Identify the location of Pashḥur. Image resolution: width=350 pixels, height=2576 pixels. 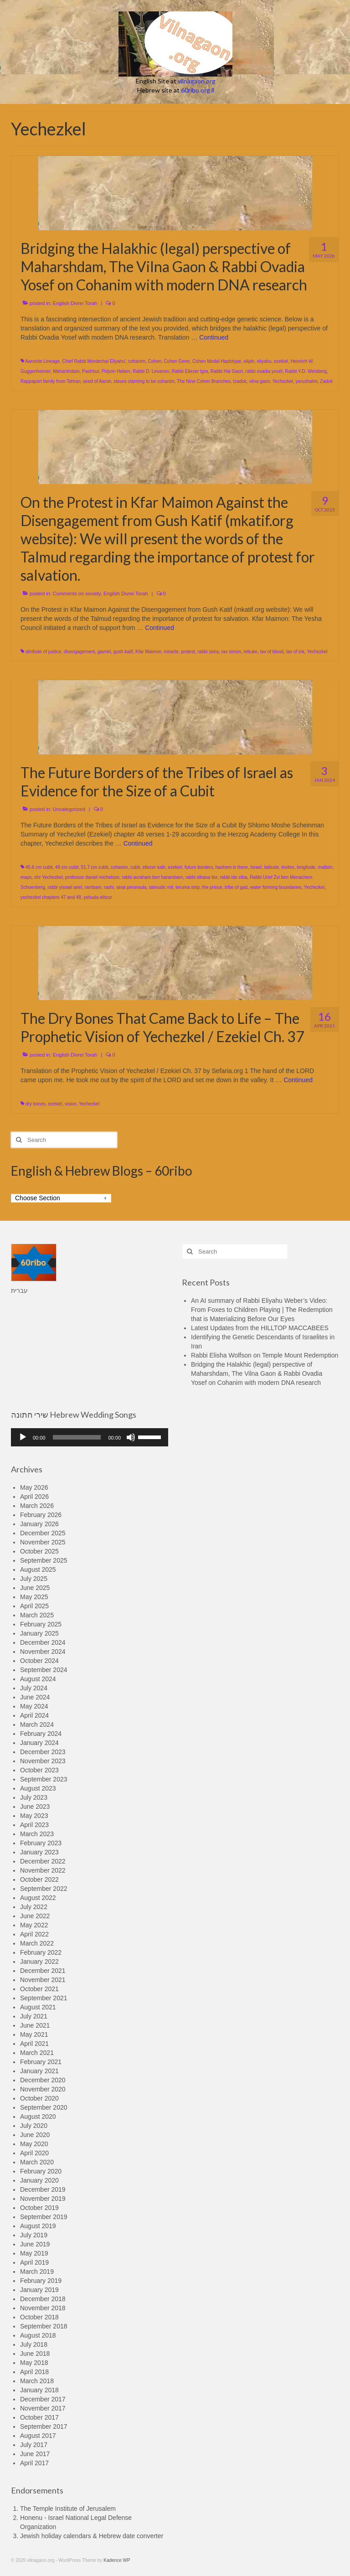
(90, 371).